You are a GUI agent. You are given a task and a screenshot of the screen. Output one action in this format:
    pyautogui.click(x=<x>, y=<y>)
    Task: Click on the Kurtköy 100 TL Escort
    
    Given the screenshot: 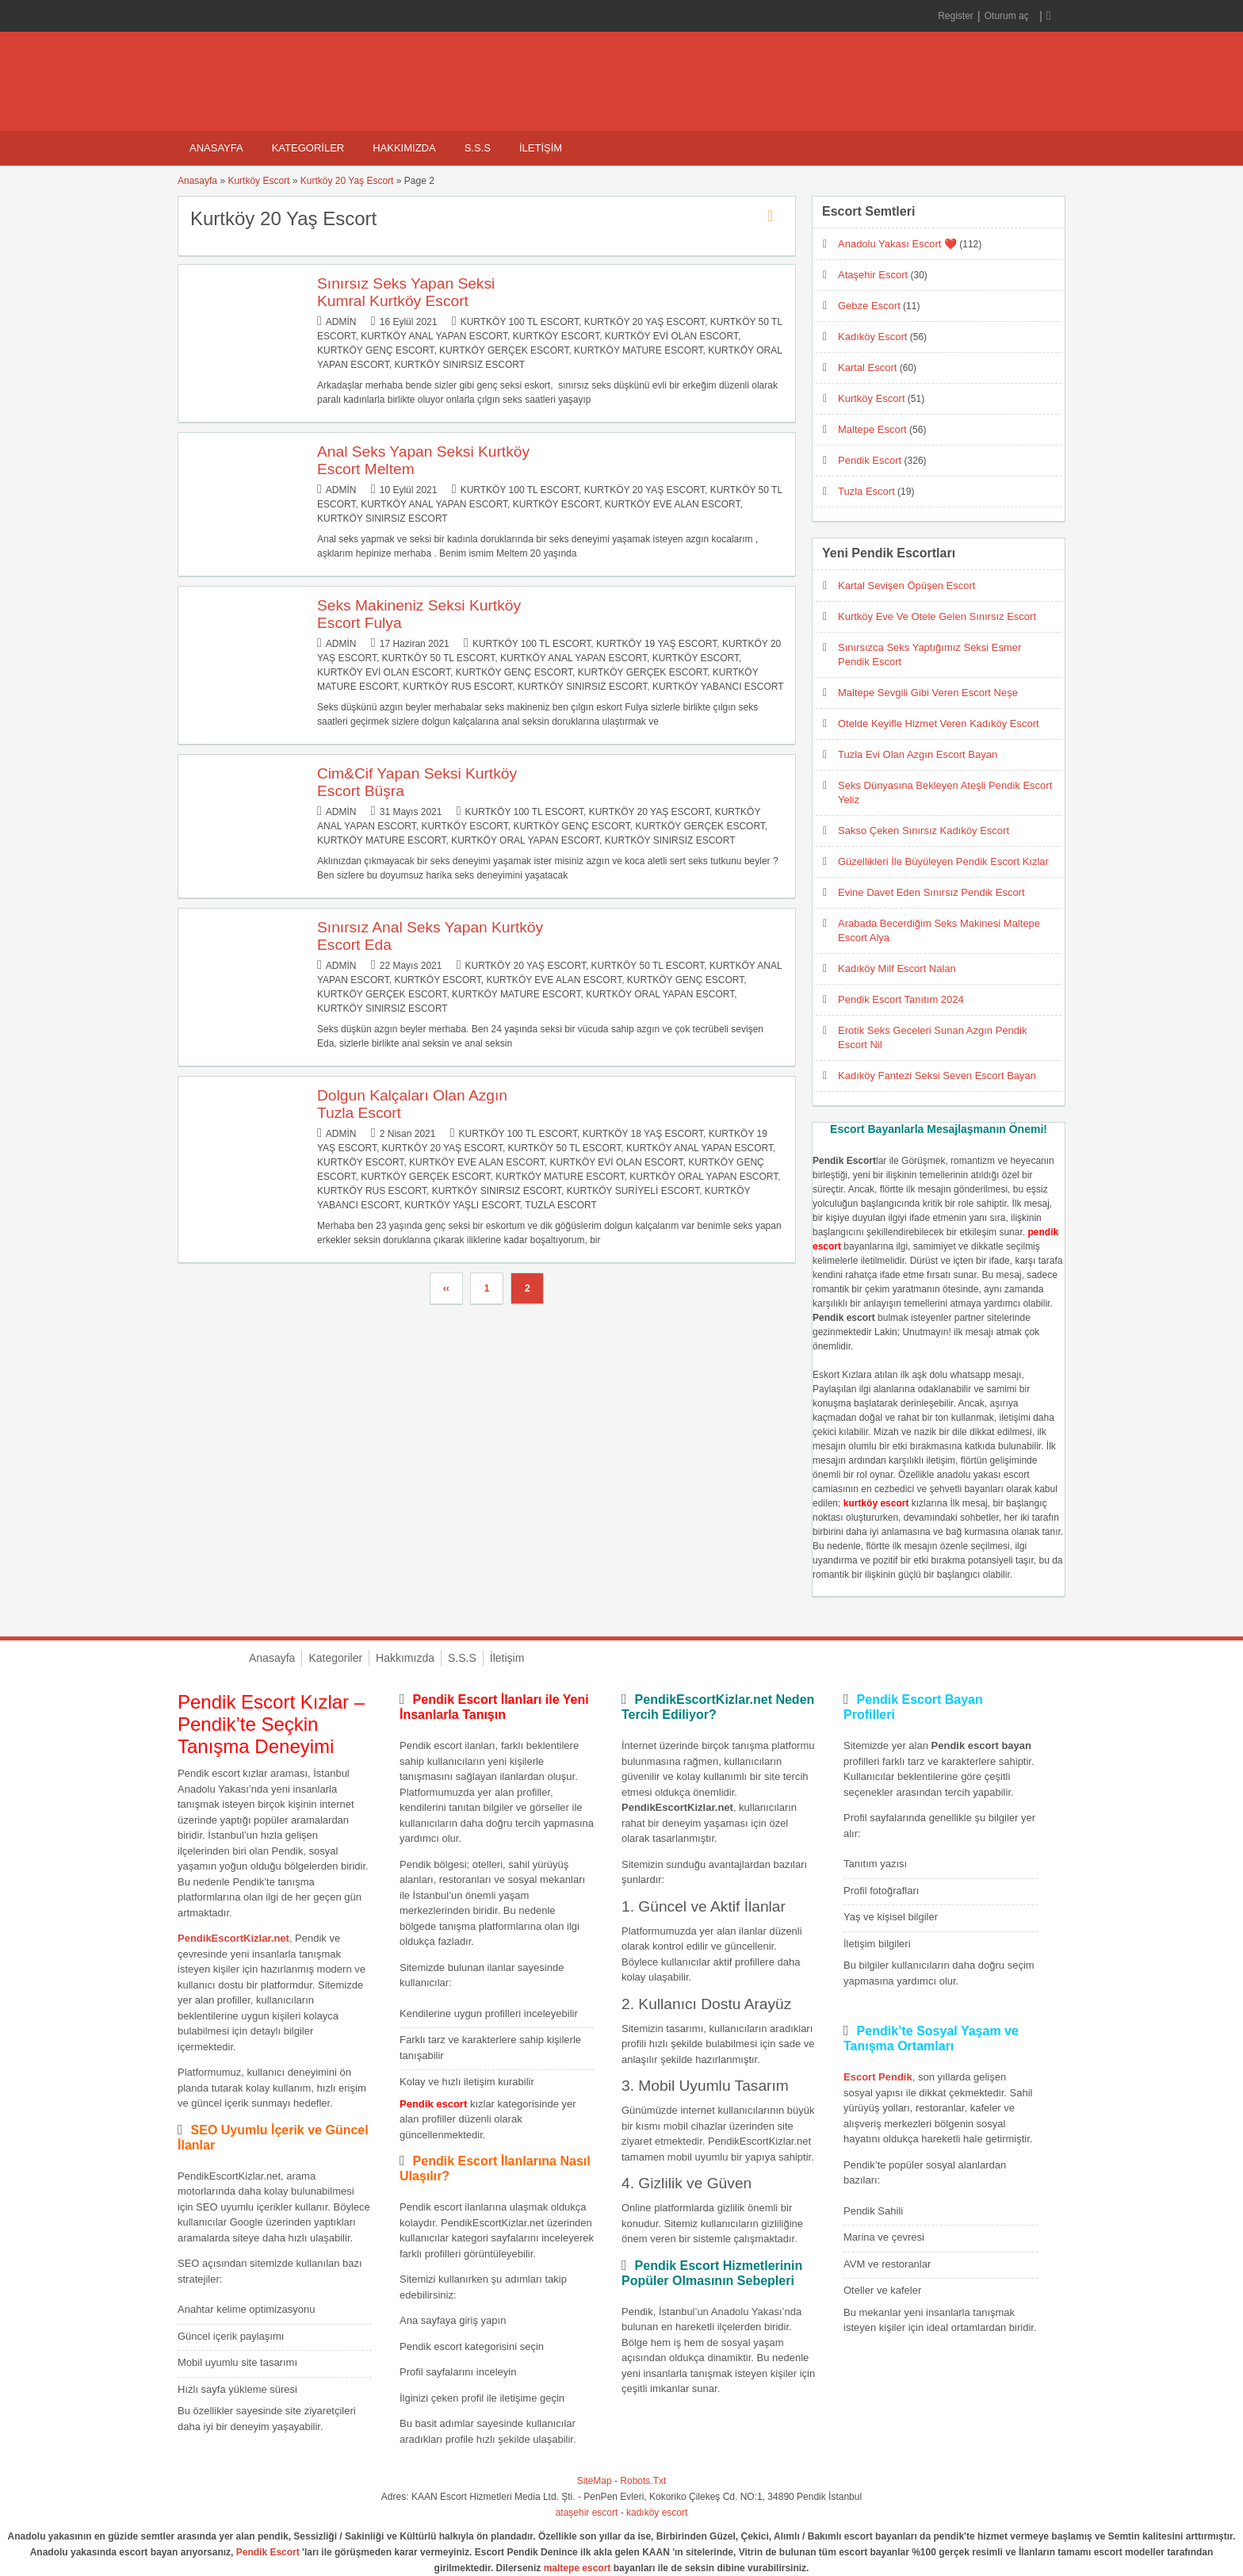 What is the action you would take?
    pyautogui.click(x=520, y=321)
    